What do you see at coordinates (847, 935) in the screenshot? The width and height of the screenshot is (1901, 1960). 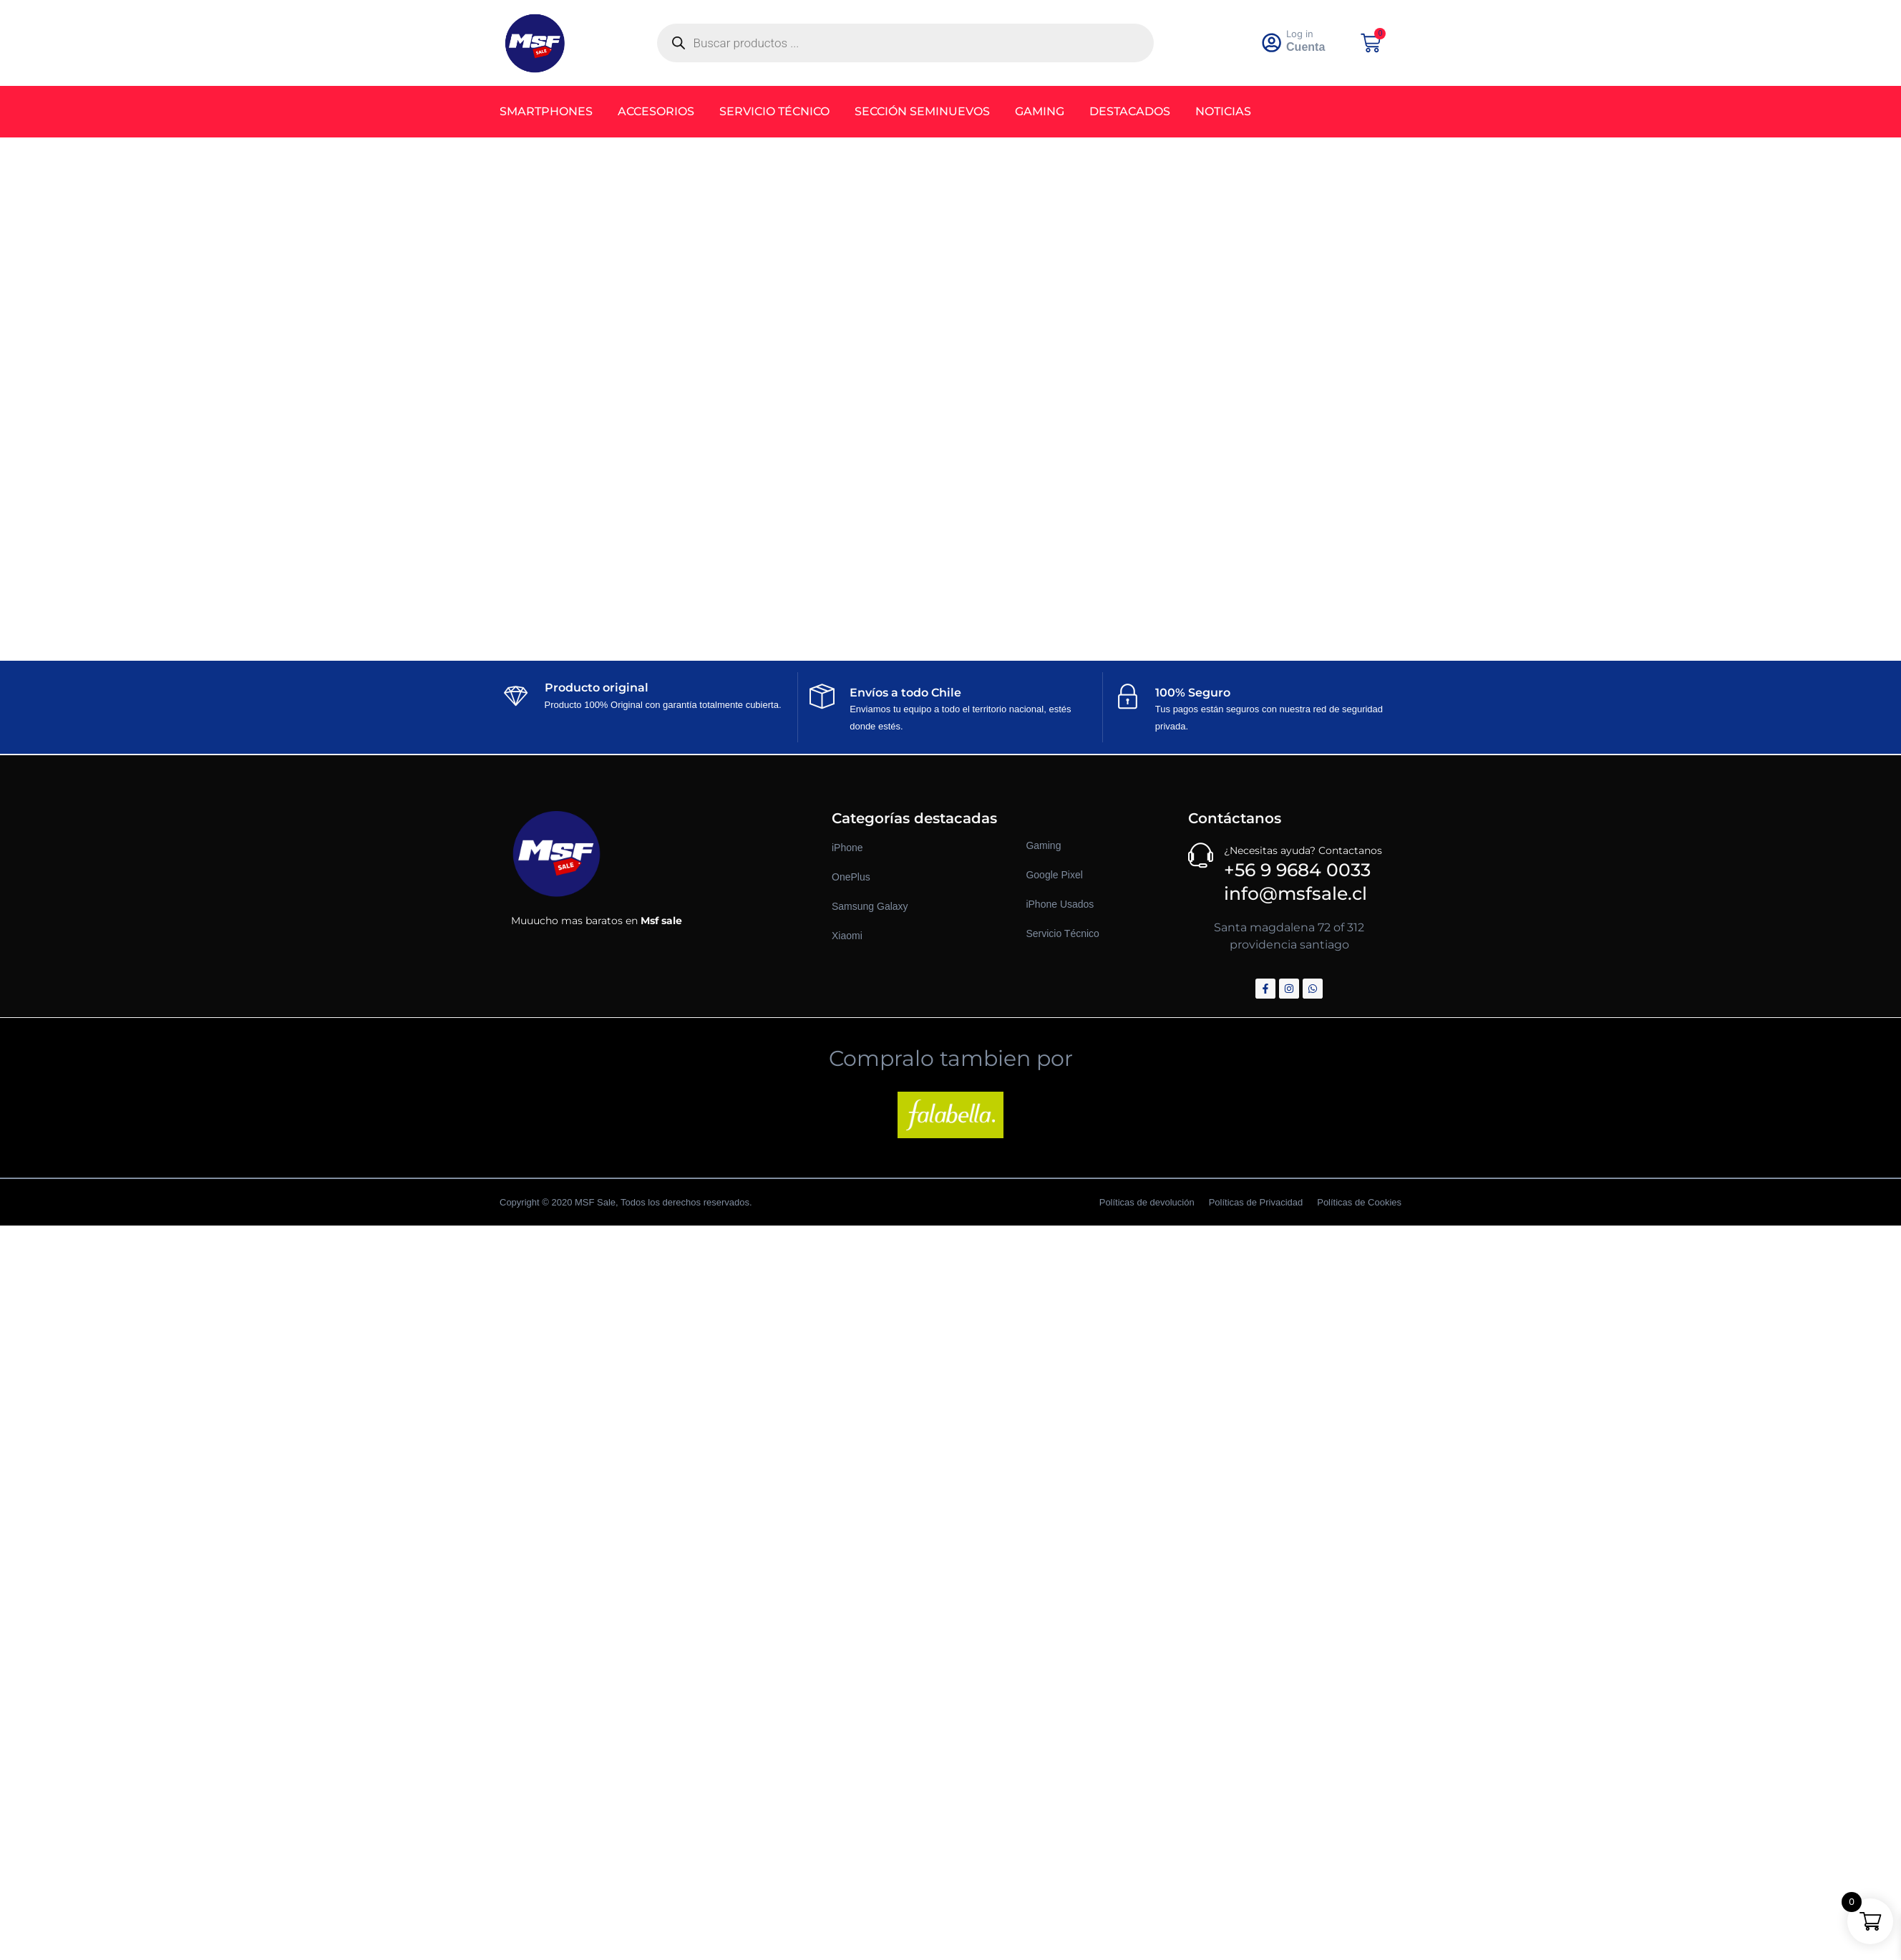 I see `Xiaomi` at bounding box center [847, 935].